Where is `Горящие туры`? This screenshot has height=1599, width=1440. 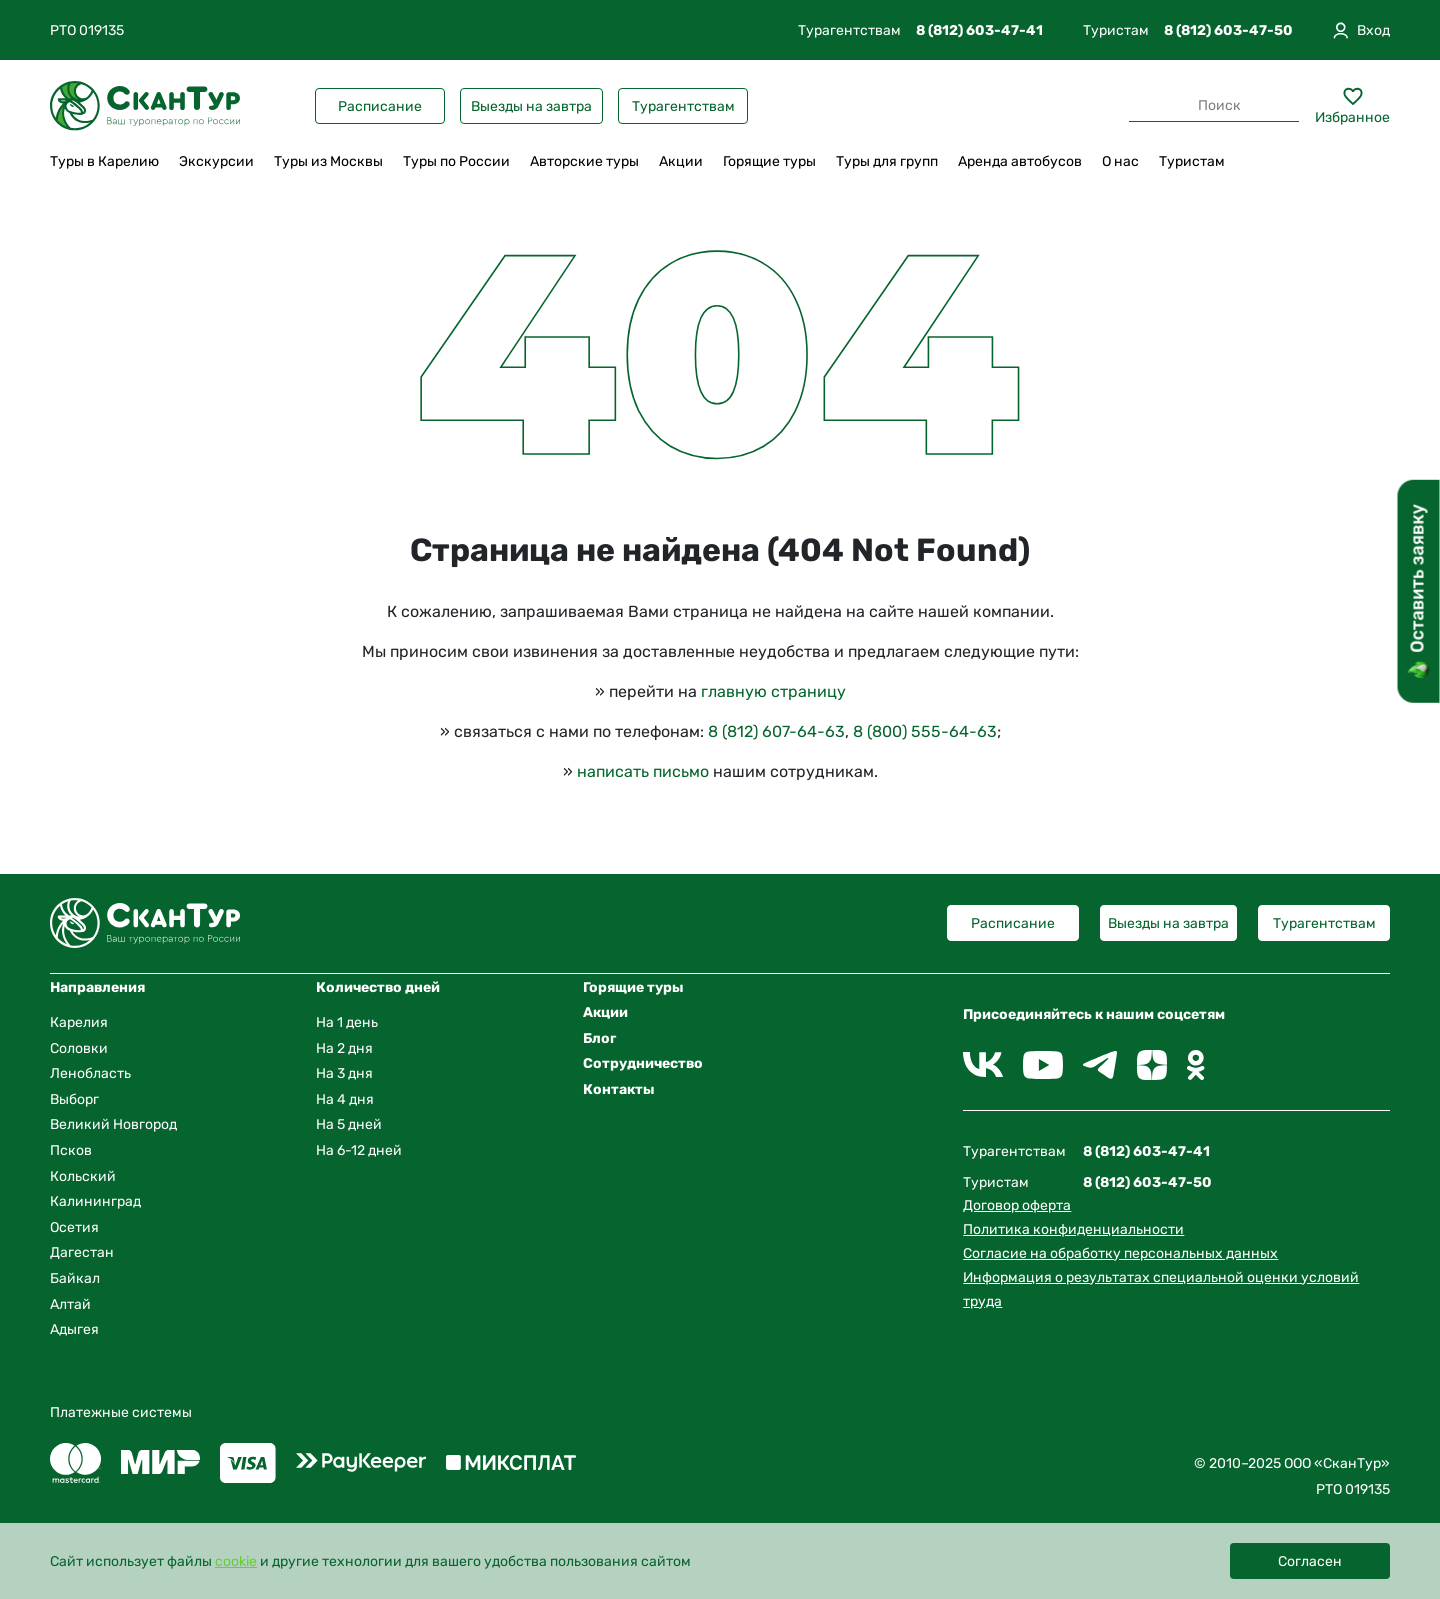
Горящие туры is located at coordinates (769, 161).